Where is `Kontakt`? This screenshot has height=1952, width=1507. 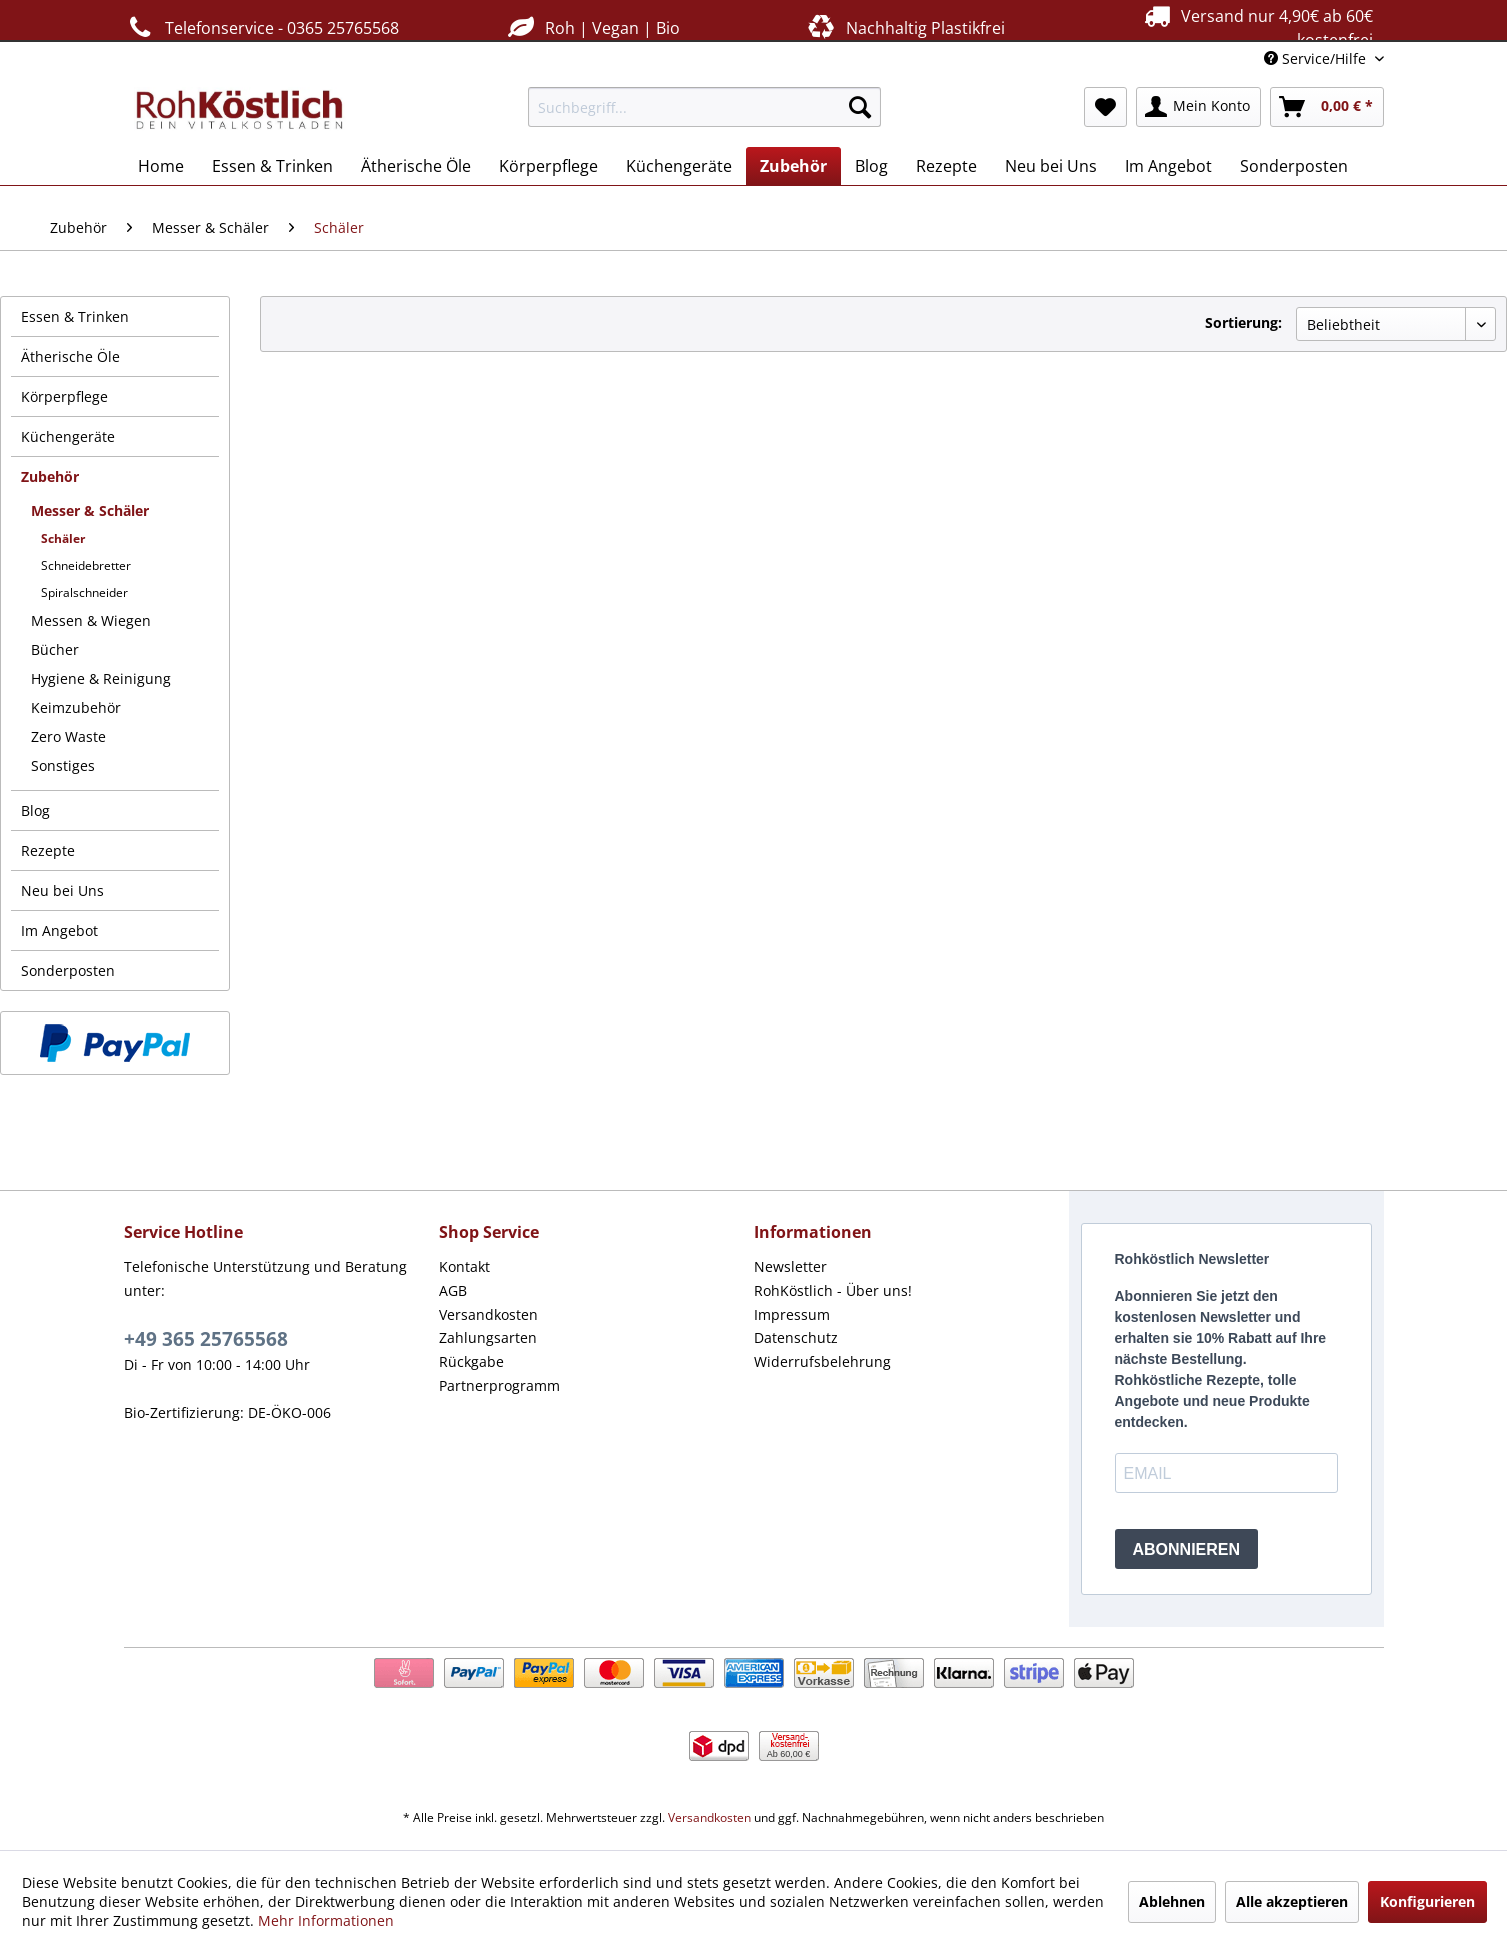
Kontakt is located at coordinates (464, 1266).